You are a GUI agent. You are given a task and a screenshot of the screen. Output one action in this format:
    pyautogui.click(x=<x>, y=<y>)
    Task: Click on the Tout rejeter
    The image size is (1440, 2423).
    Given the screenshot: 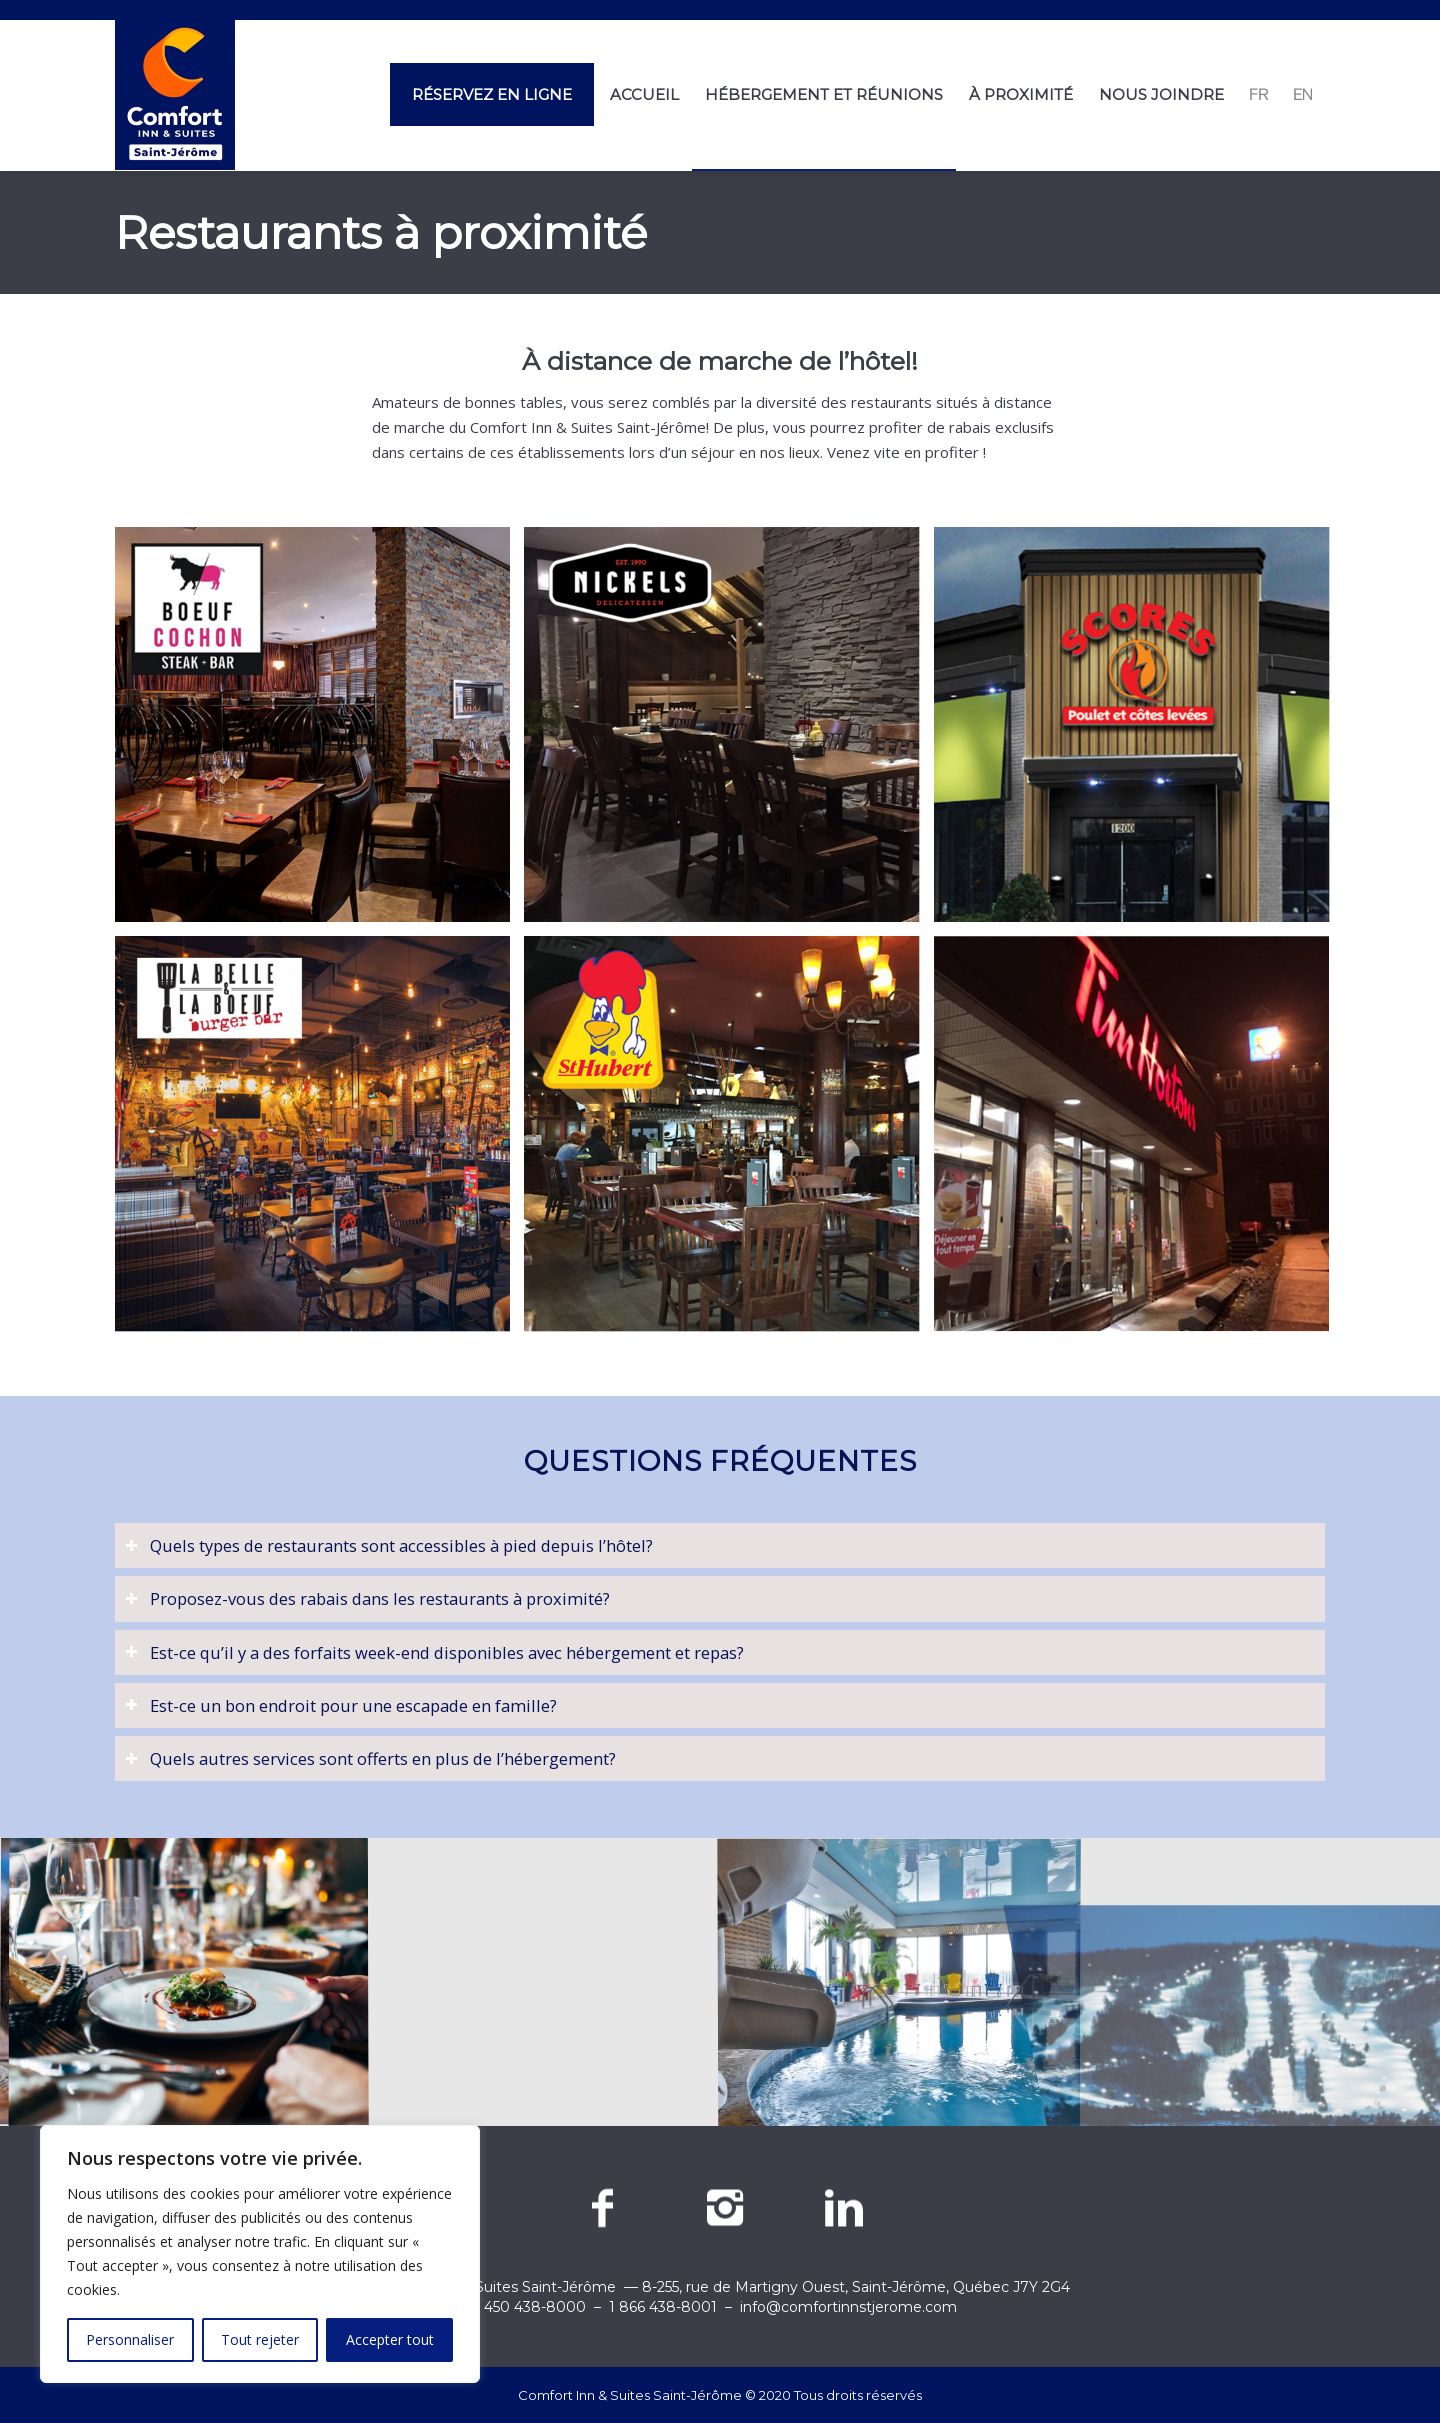 What is the action you would take?
    pyautogui.click(x=260, y=2339)
    